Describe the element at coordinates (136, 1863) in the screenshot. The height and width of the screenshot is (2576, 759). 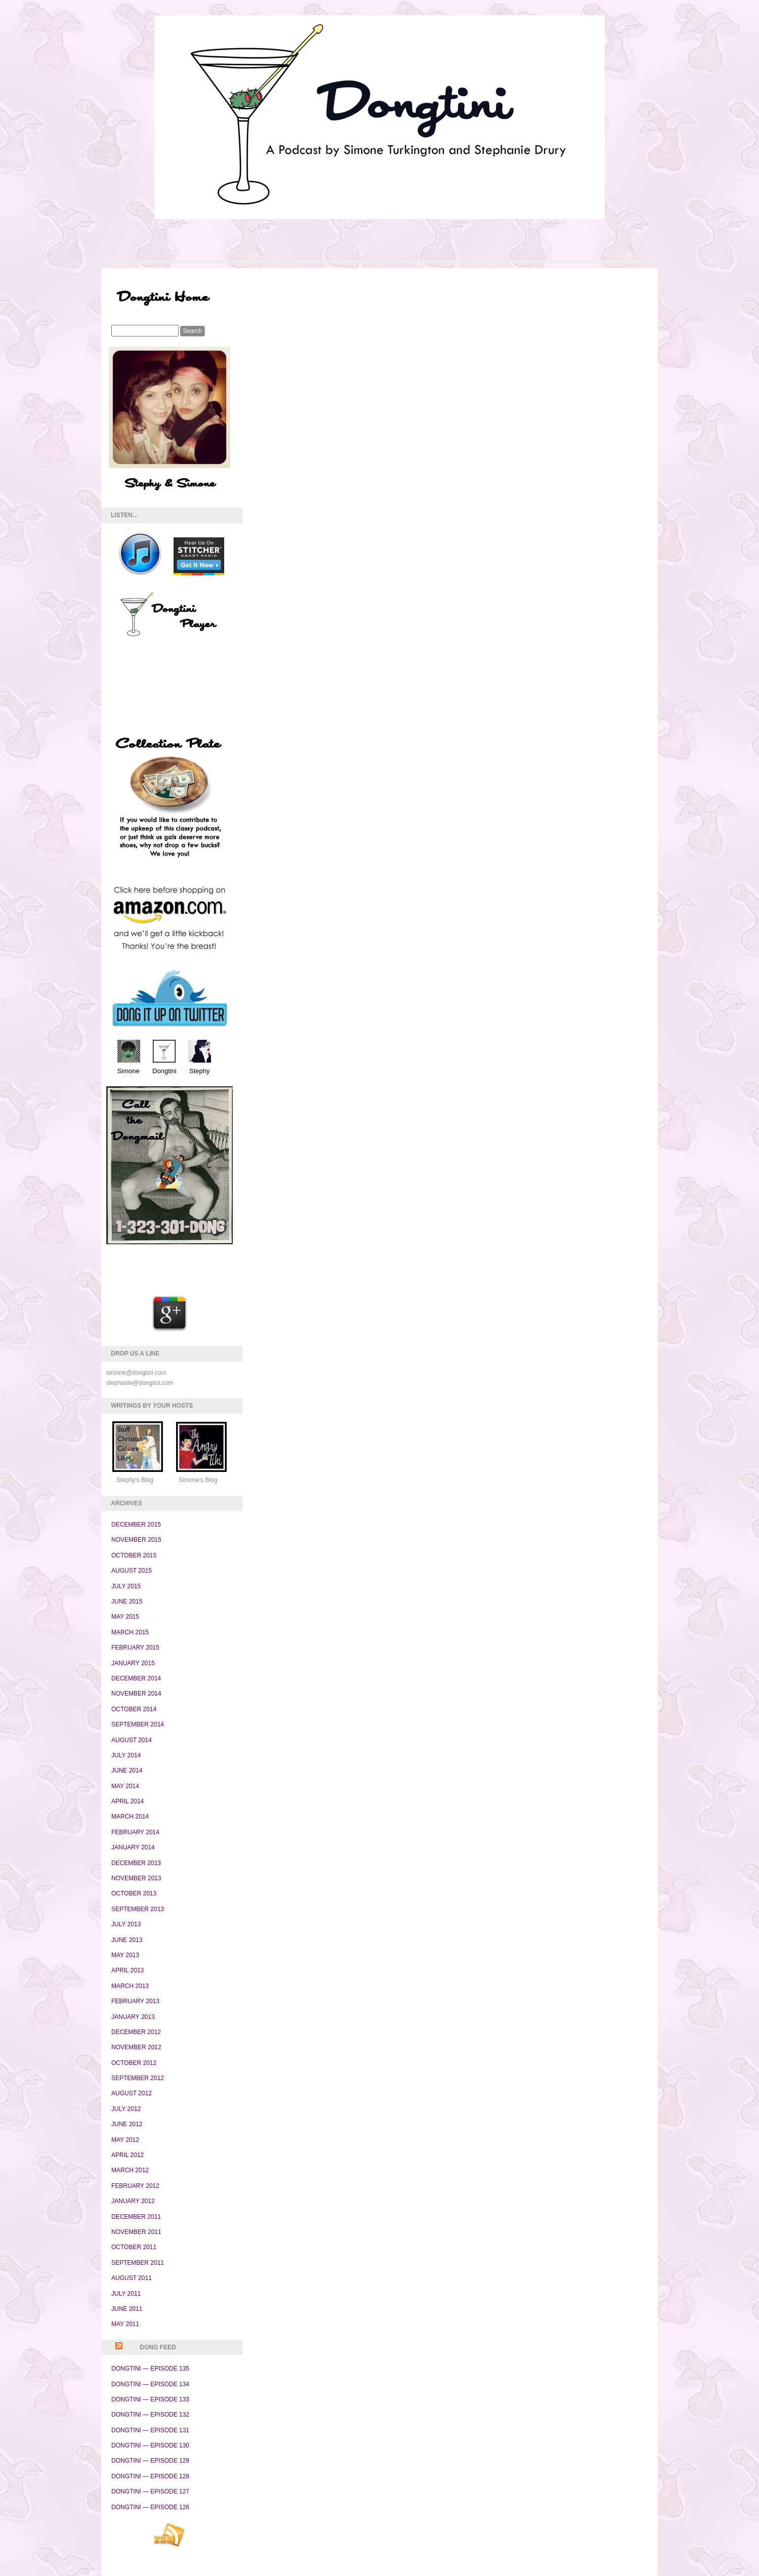
I see `December 2013` at that location.